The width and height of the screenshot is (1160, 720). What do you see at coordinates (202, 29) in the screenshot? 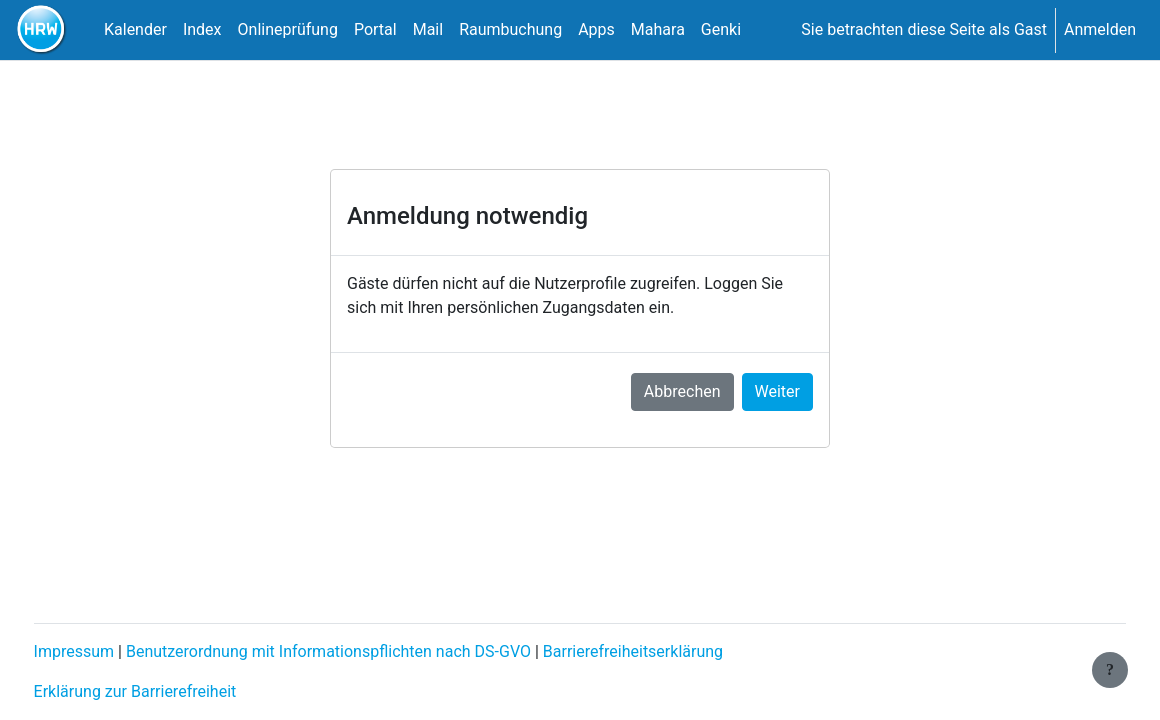
I see `Index [menuitem]` at bounding box center [202, 29].